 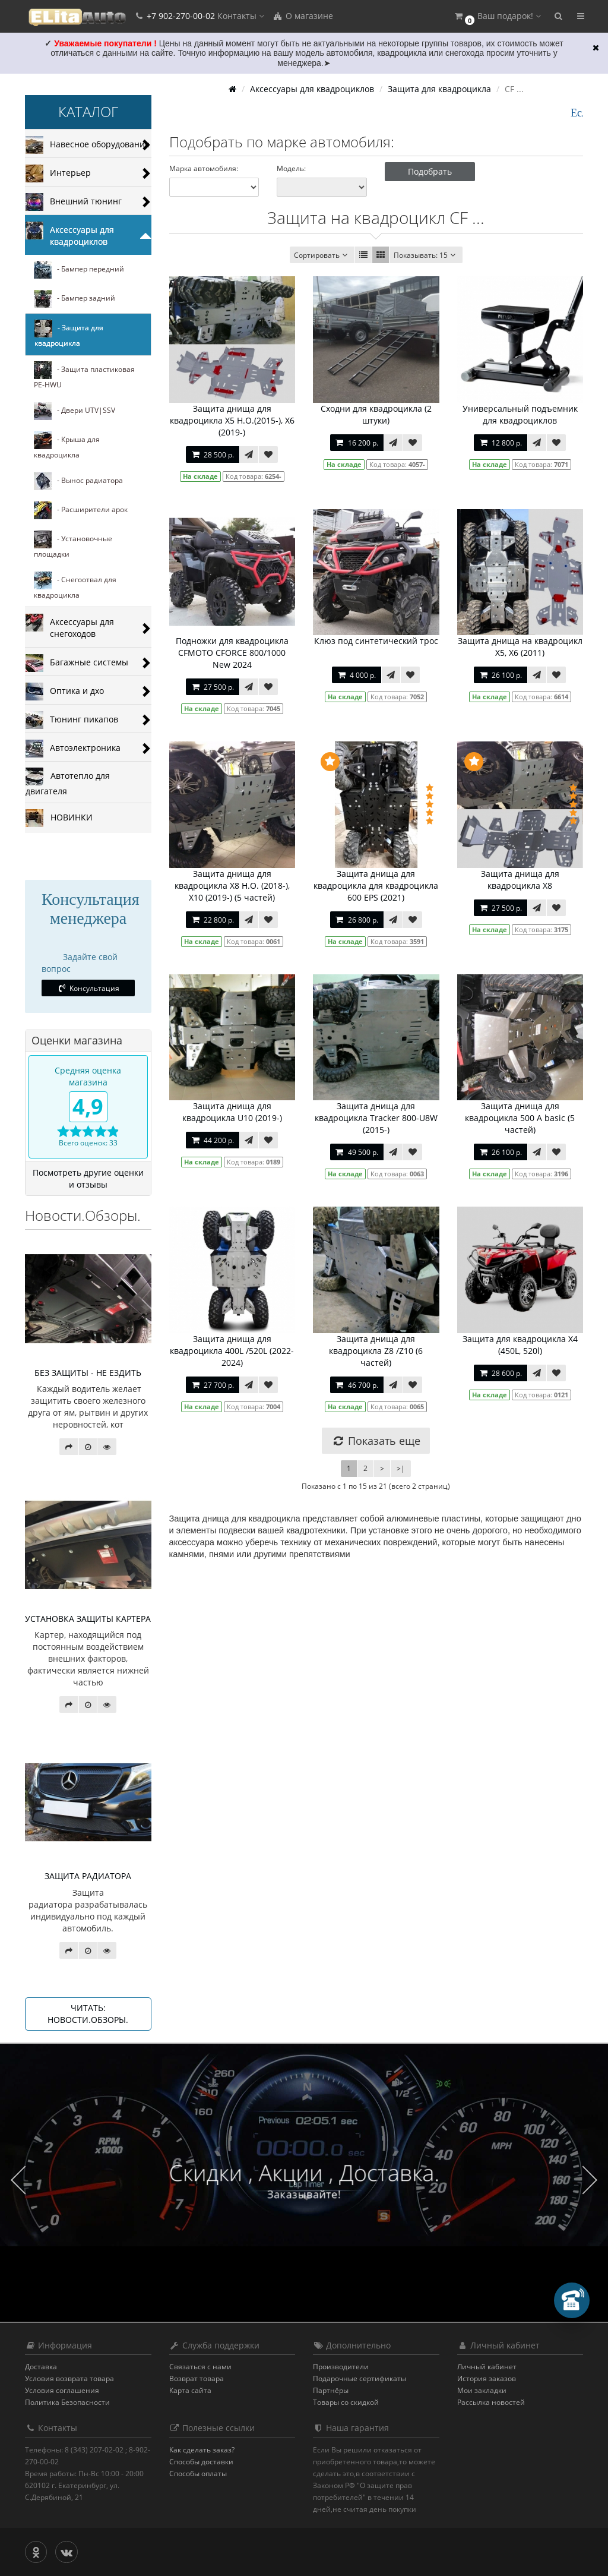 I want to click on - Защита пластиковая PE-HWU, so click(x=84, y=375).